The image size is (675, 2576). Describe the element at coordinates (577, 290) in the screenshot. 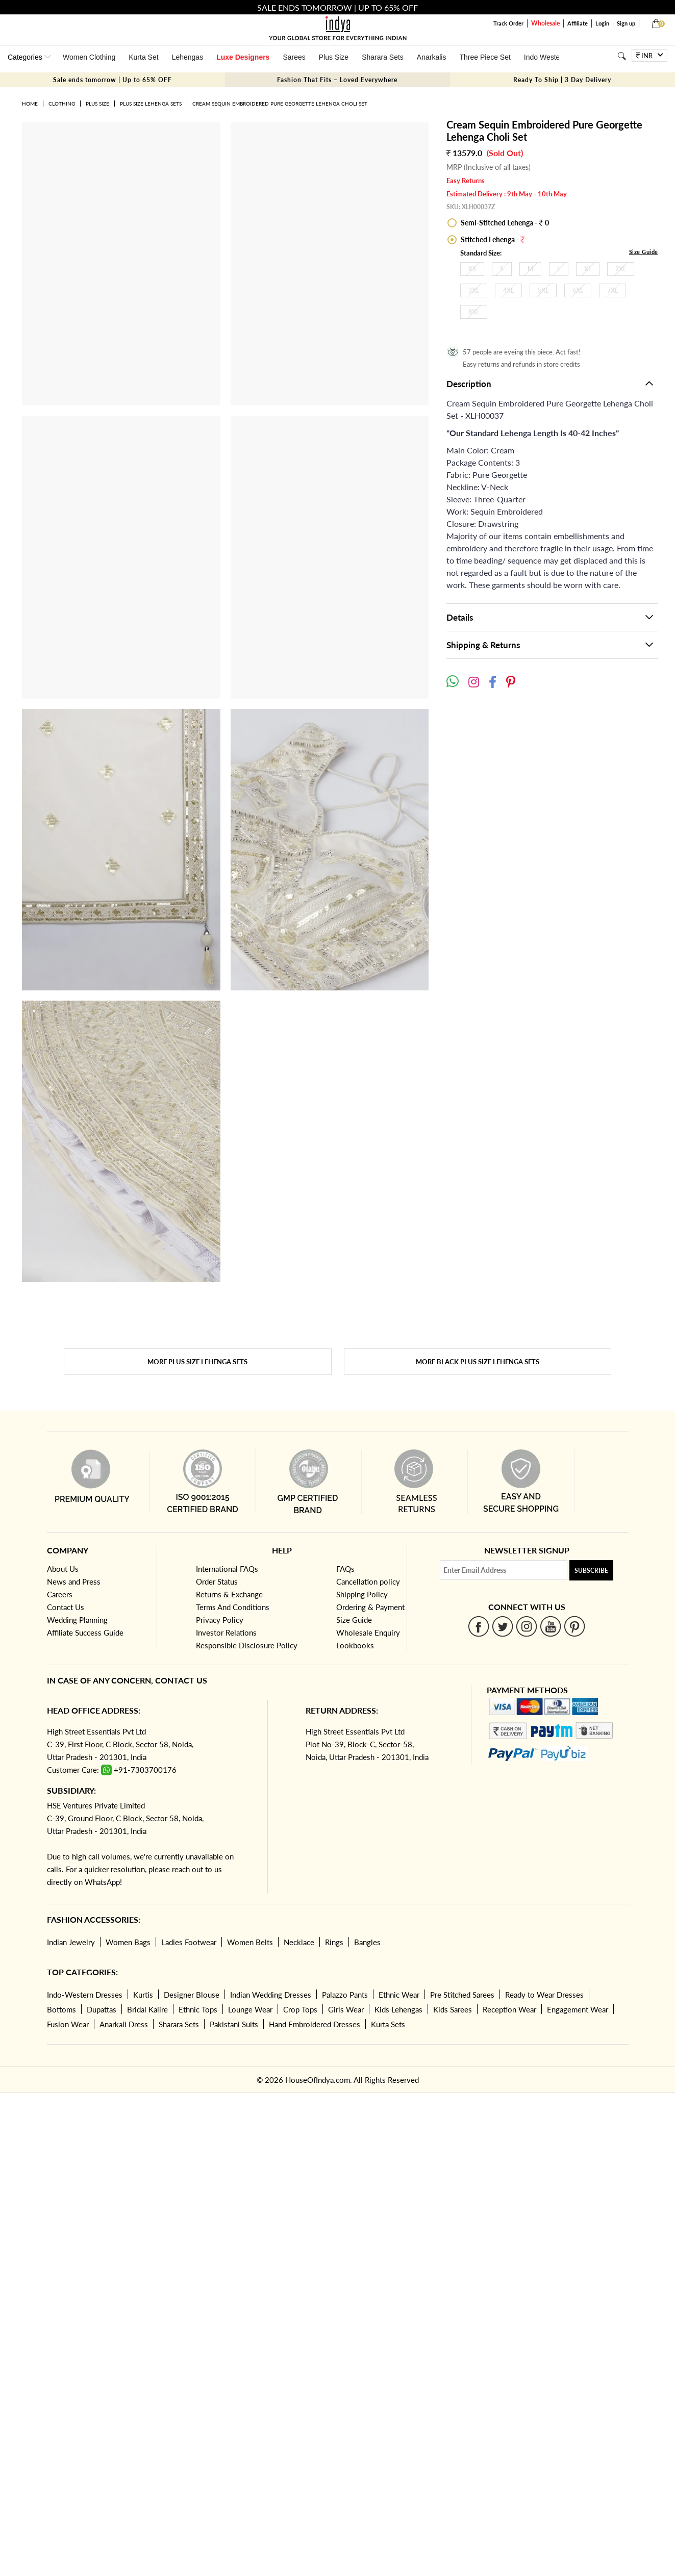

I see `6XL` at that location.